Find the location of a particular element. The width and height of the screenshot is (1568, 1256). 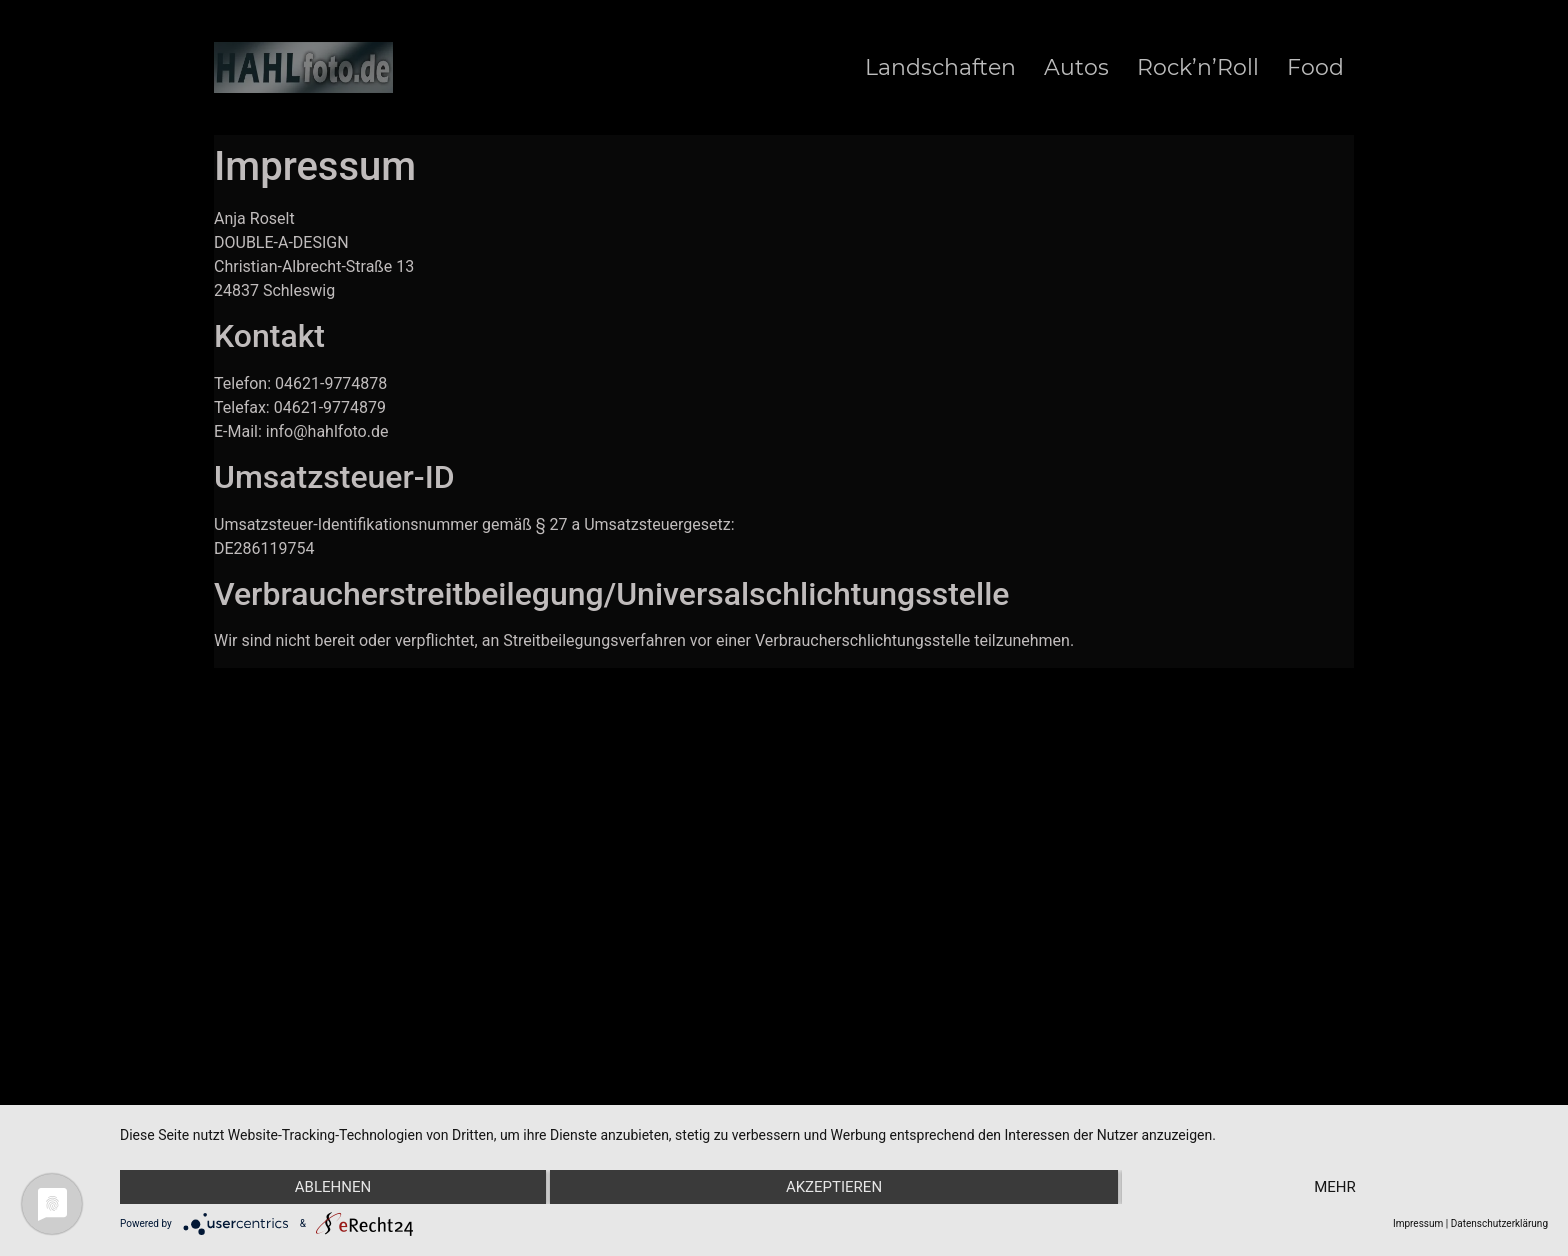

Landschaften is located at coordinates (940, 68).